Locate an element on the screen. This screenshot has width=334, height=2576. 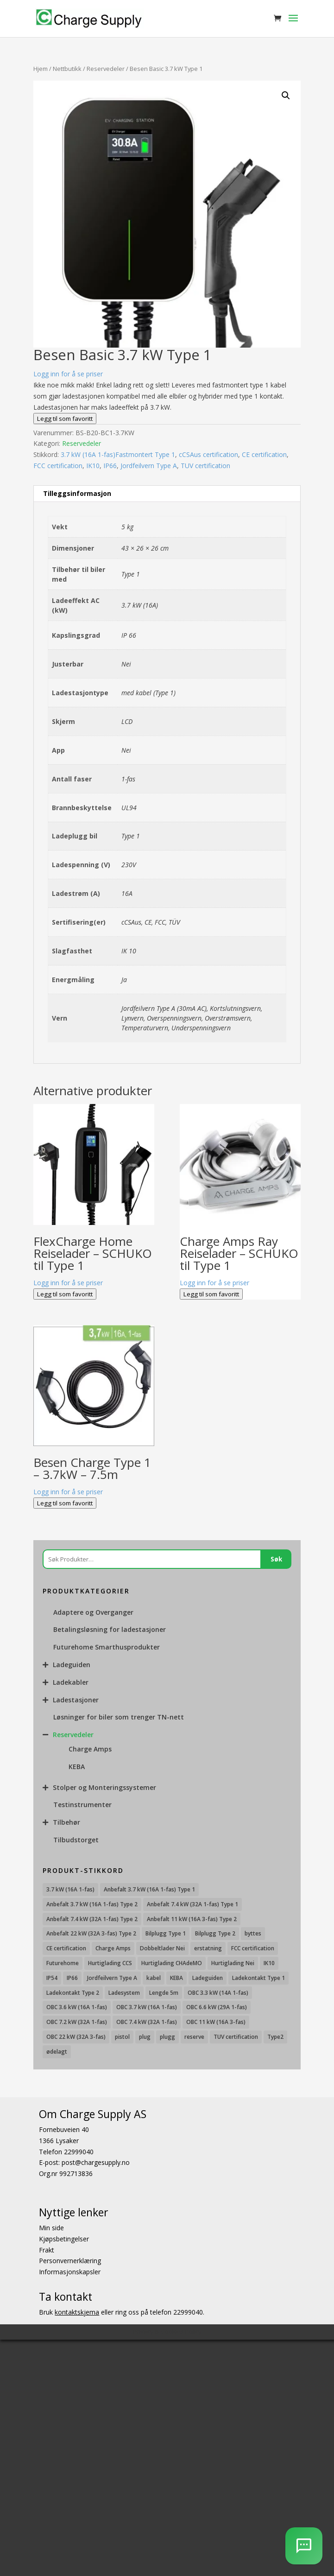
kabel [kabel (7 produkter)] is located at coordinates (153, 1978).